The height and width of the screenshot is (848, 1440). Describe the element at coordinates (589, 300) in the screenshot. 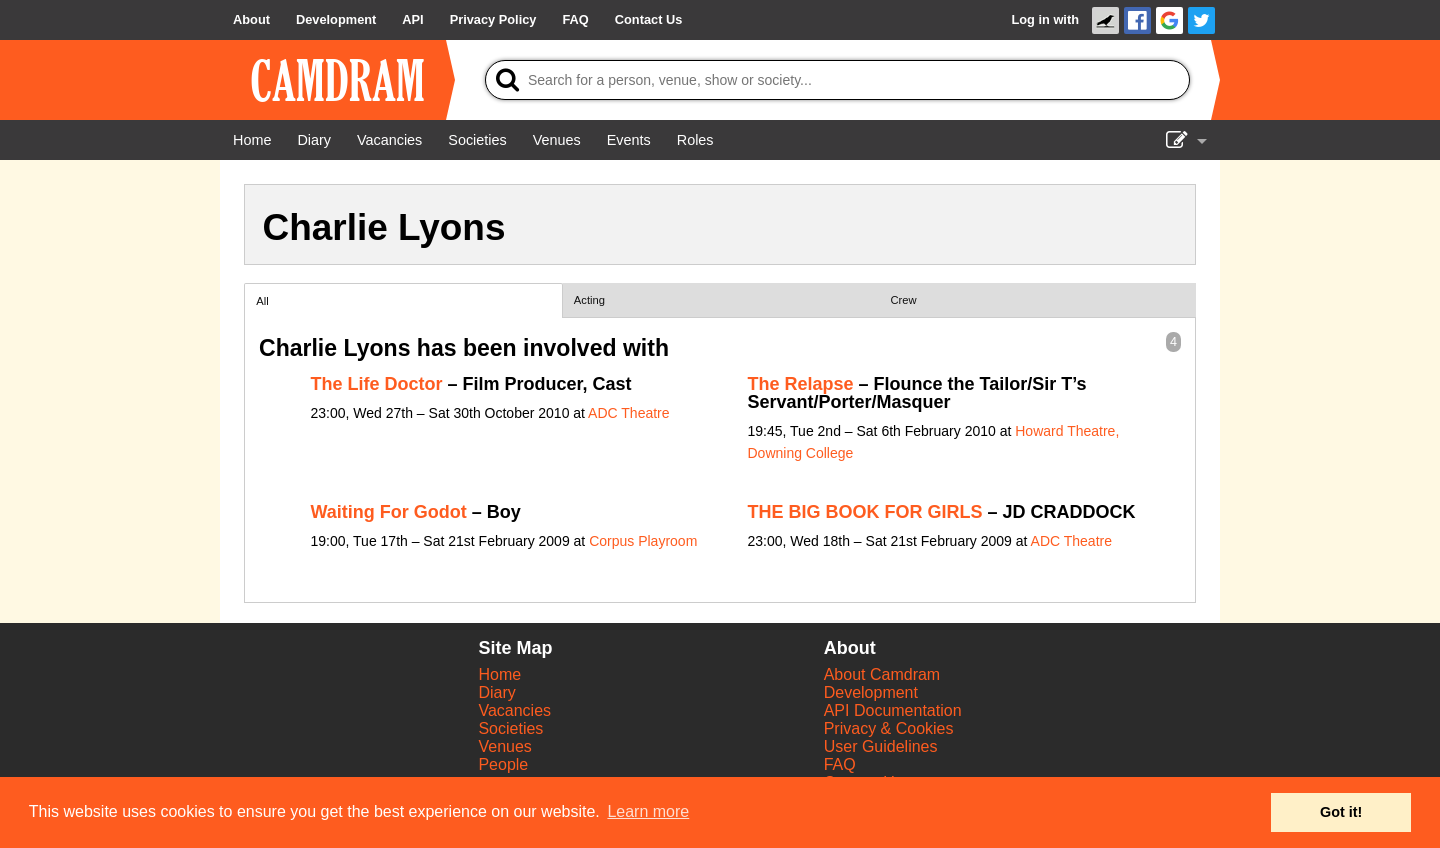

I see `Acting` at that location.